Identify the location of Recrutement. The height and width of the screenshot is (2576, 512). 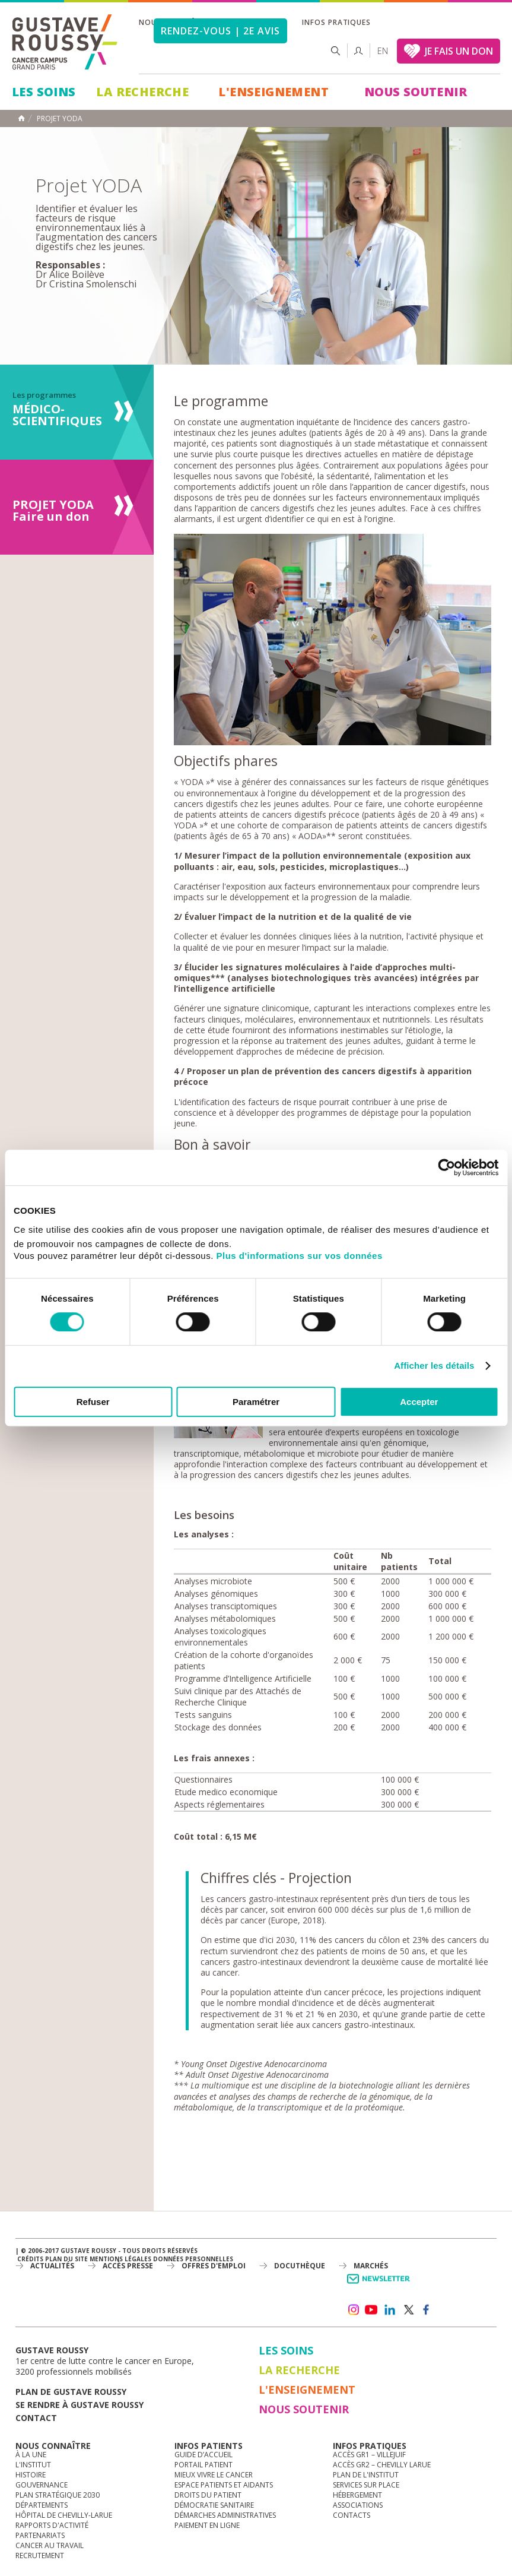
(39, 2555).